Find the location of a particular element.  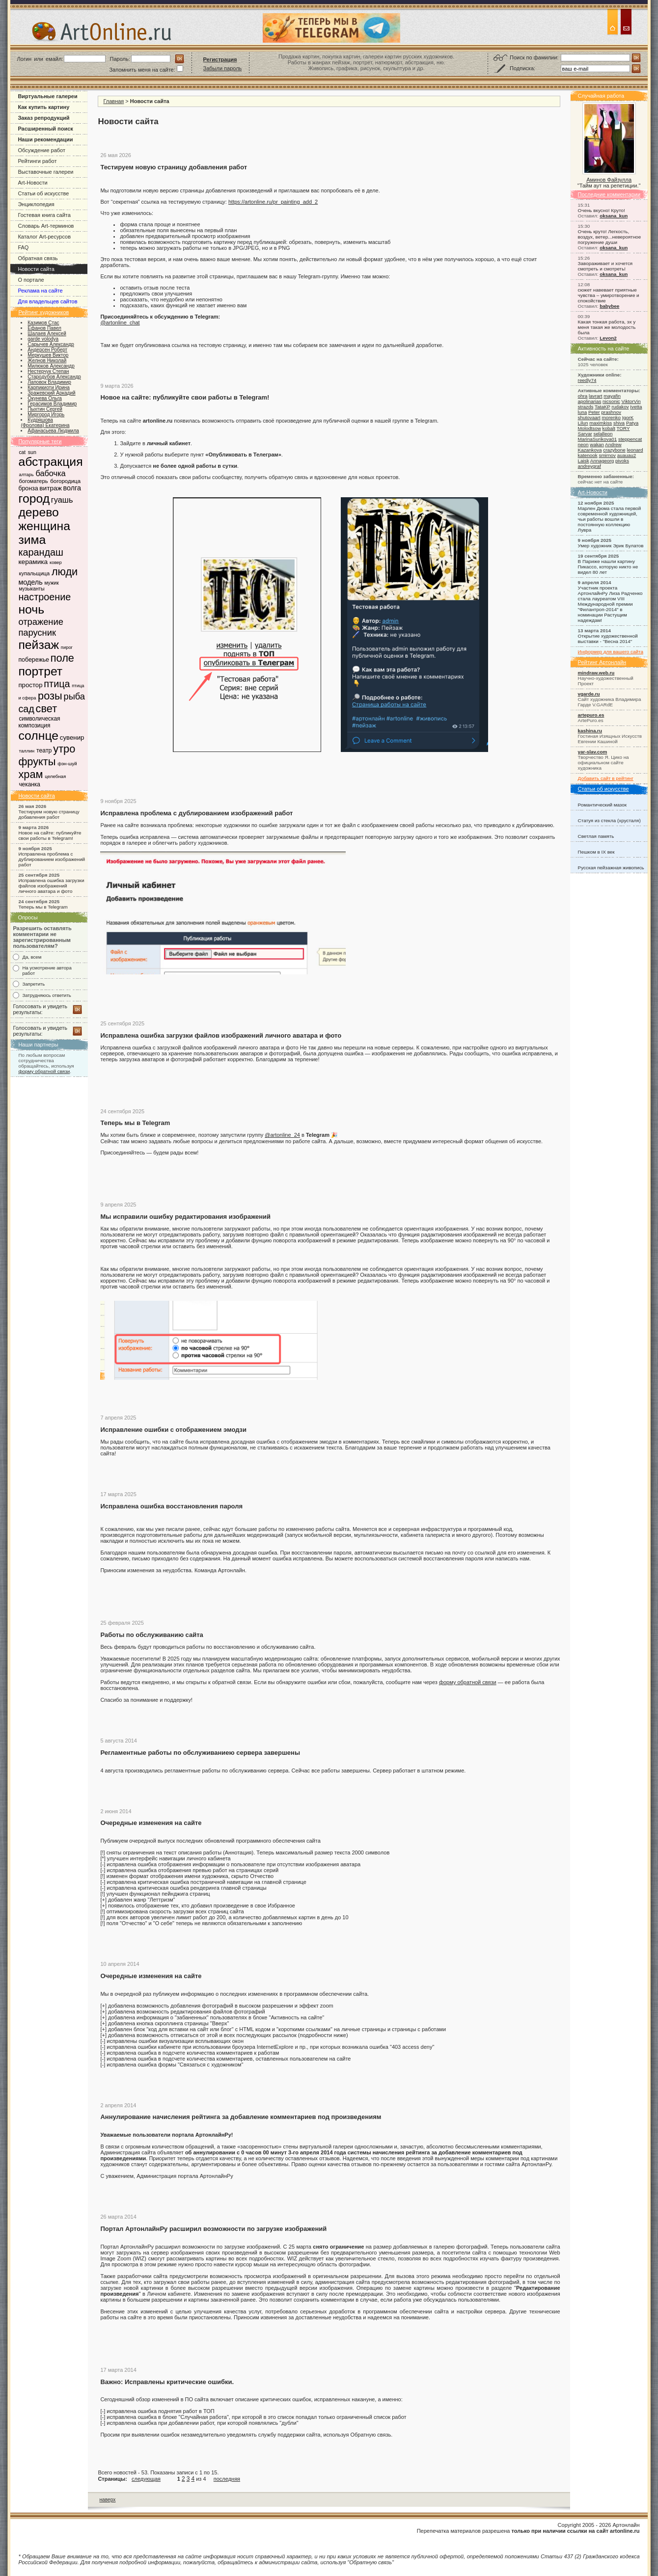

зима is located at coordinates (32, 539).